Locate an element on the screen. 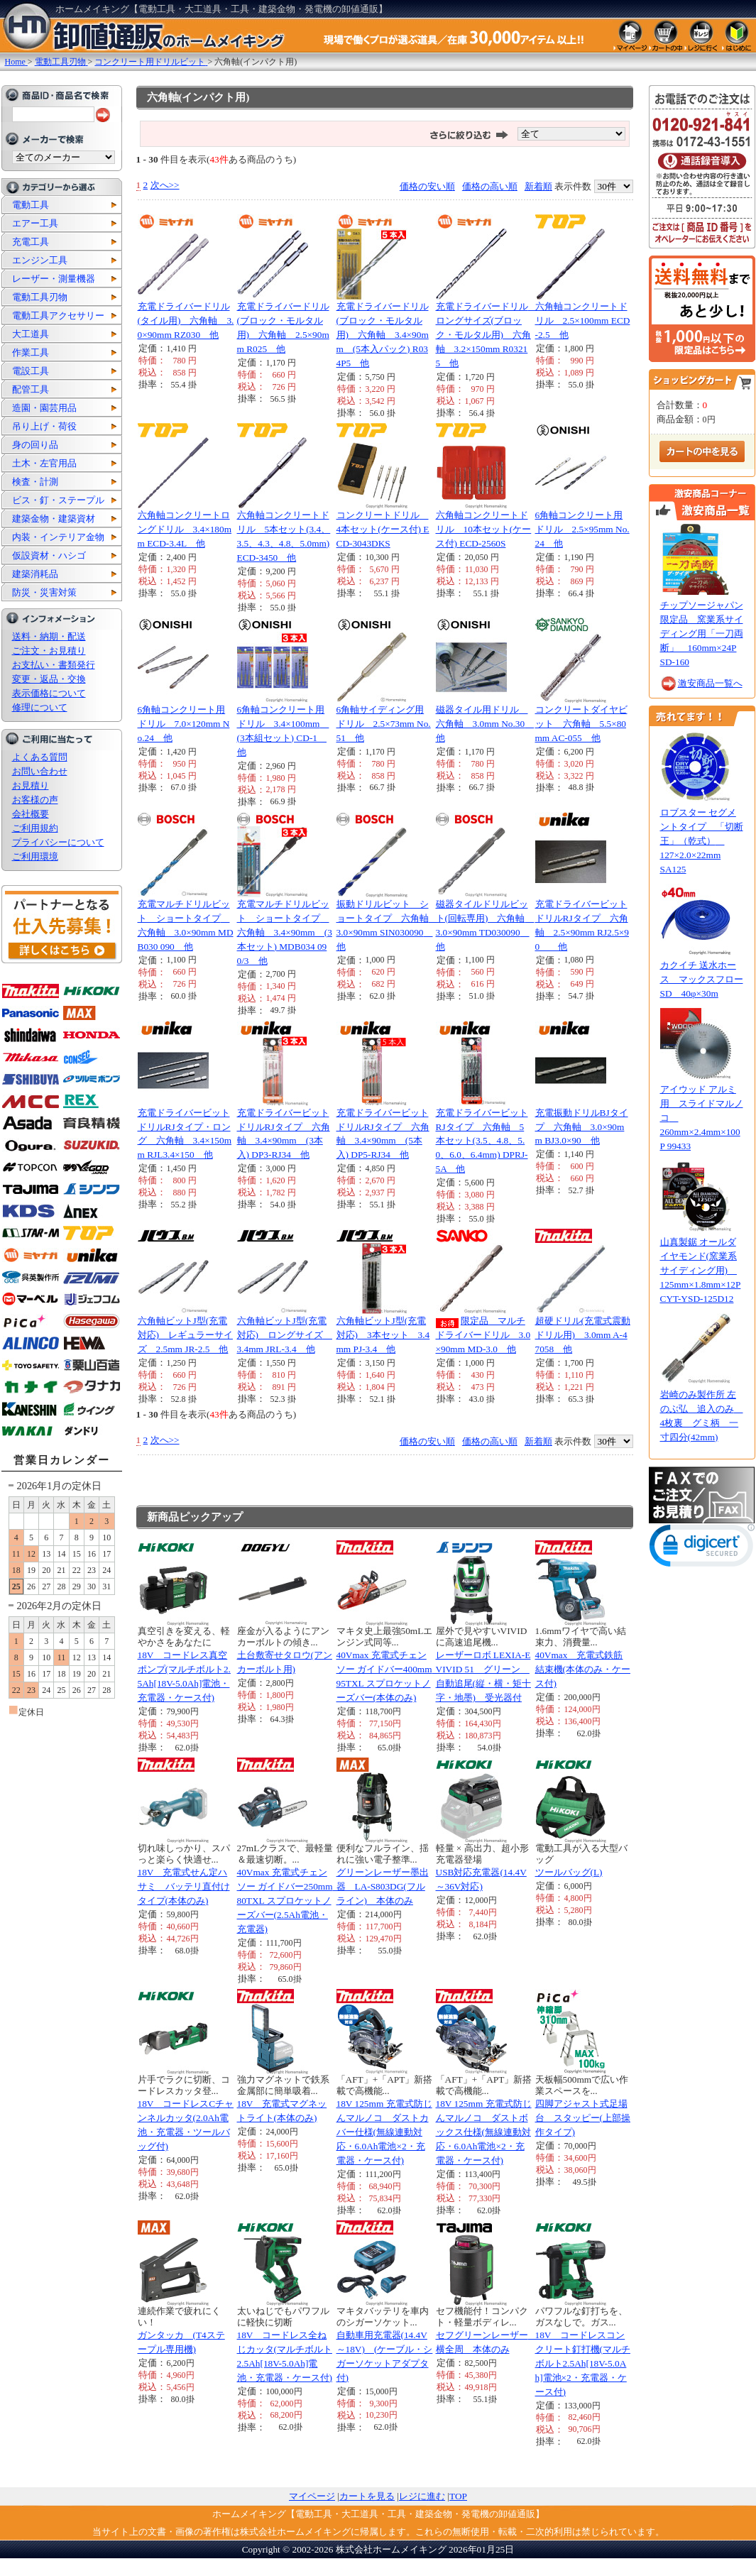 The image size is (756, 2576). よくある質問 is located at coordinates (39, 757).